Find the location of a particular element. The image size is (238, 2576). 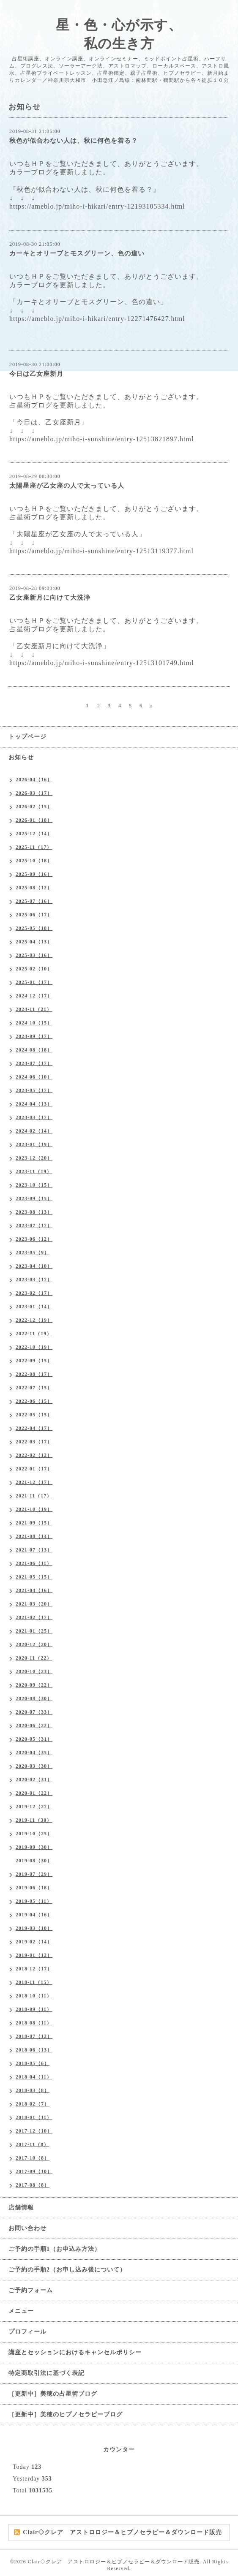

ご予約フォーム is located at coordinates (30, 2290).